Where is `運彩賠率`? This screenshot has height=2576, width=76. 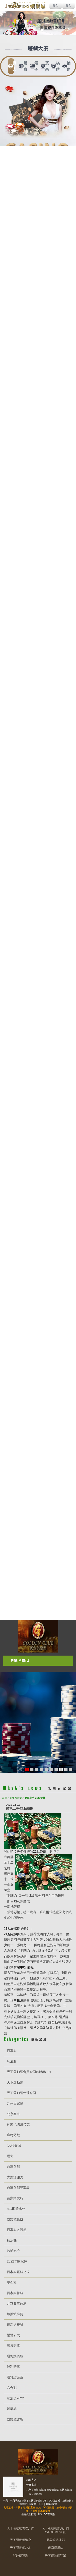 運彩賠率 is located at coordinates (13, 2366).